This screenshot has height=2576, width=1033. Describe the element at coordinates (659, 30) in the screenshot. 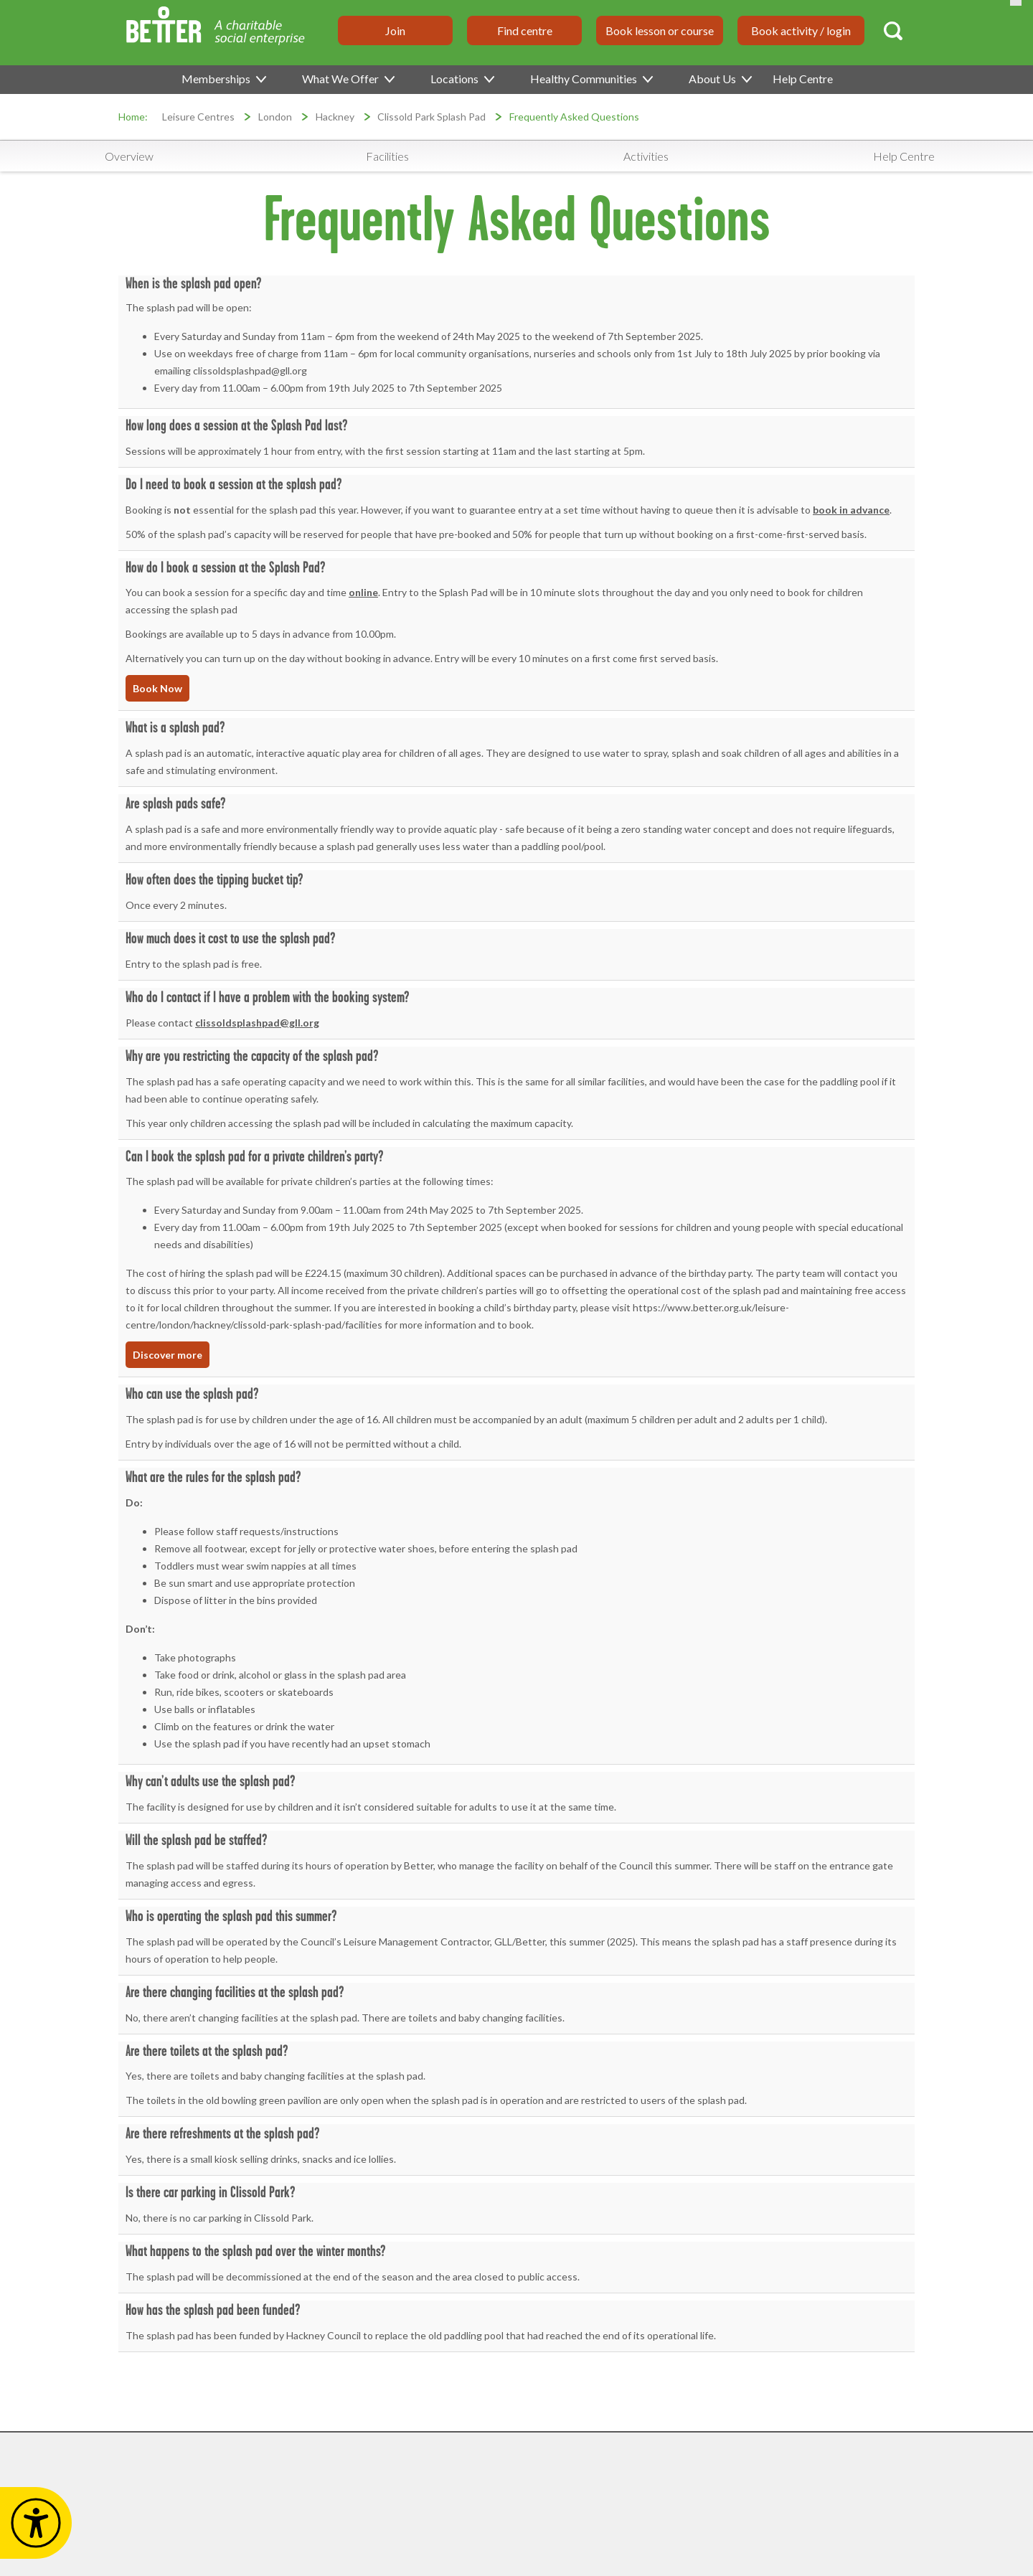

I see `Book lesson or course` at that location.